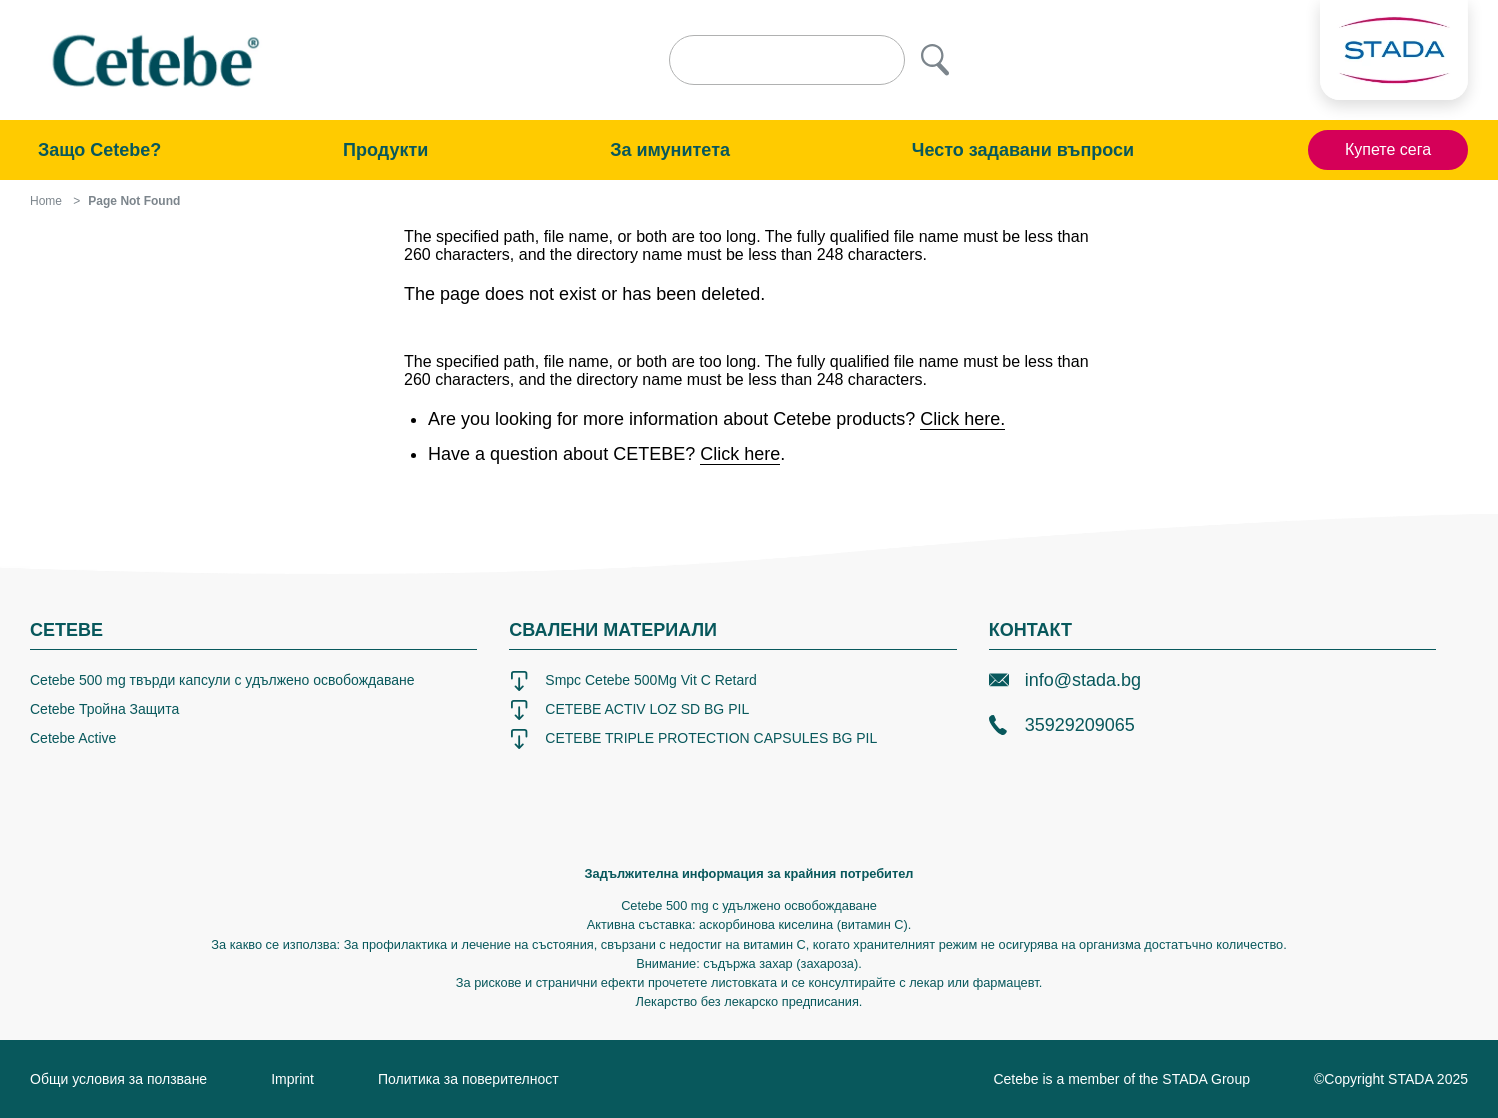  I want to click on Общи условия за ползване, so click(118, 1079).